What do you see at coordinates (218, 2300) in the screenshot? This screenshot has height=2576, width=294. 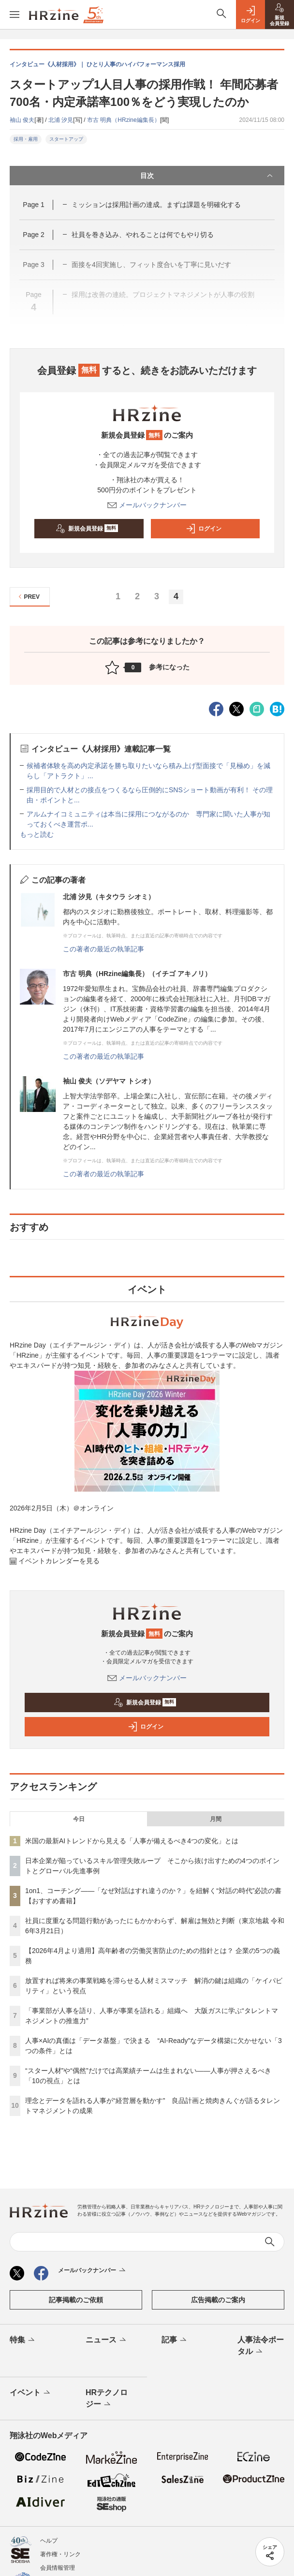 I see `広告掲載のご案内` at bounding box center [218, 2300].